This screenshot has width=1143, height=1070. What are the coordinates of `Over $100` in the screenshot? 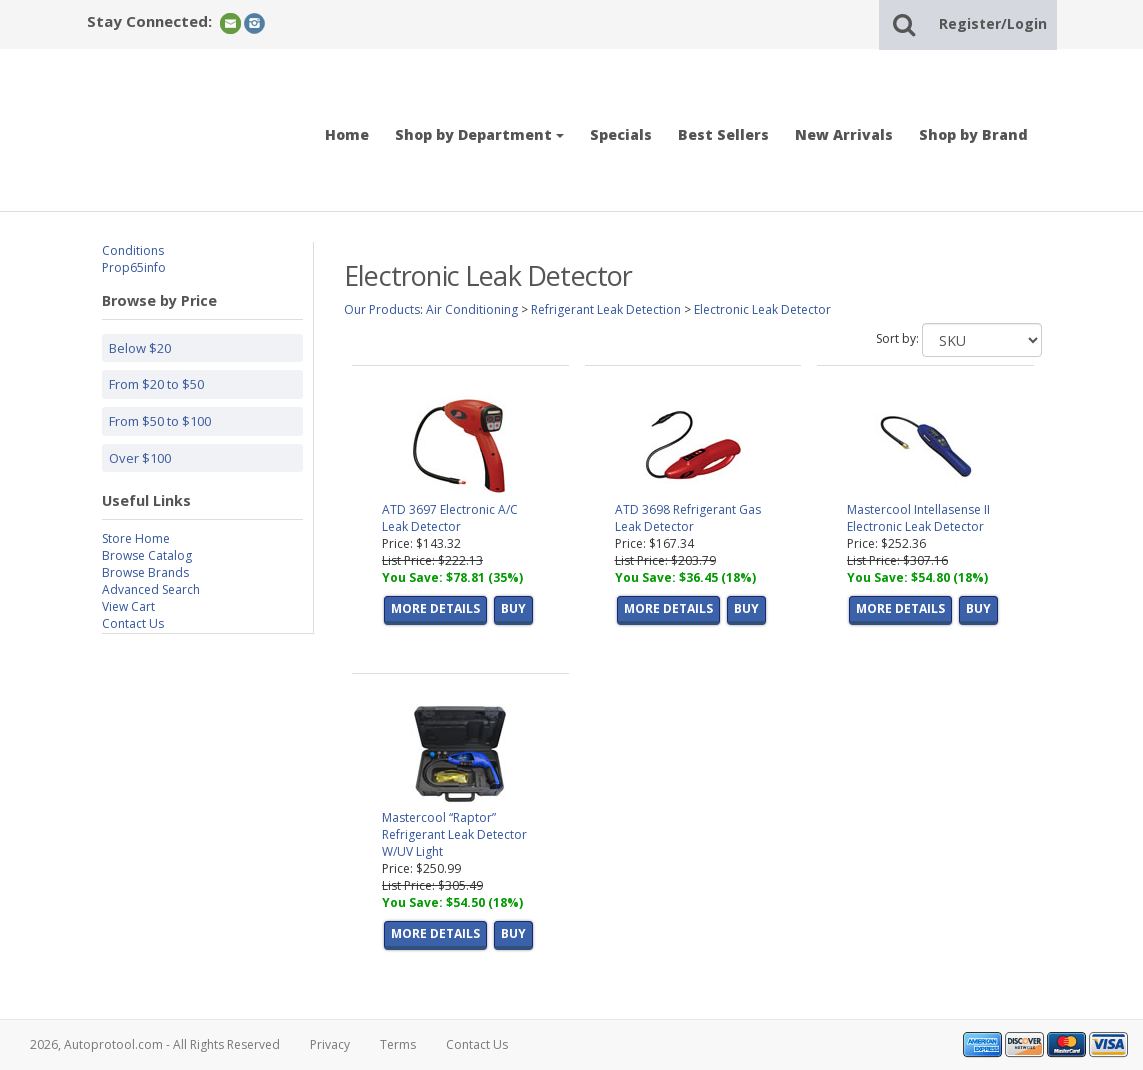 It's located at (140, 458).